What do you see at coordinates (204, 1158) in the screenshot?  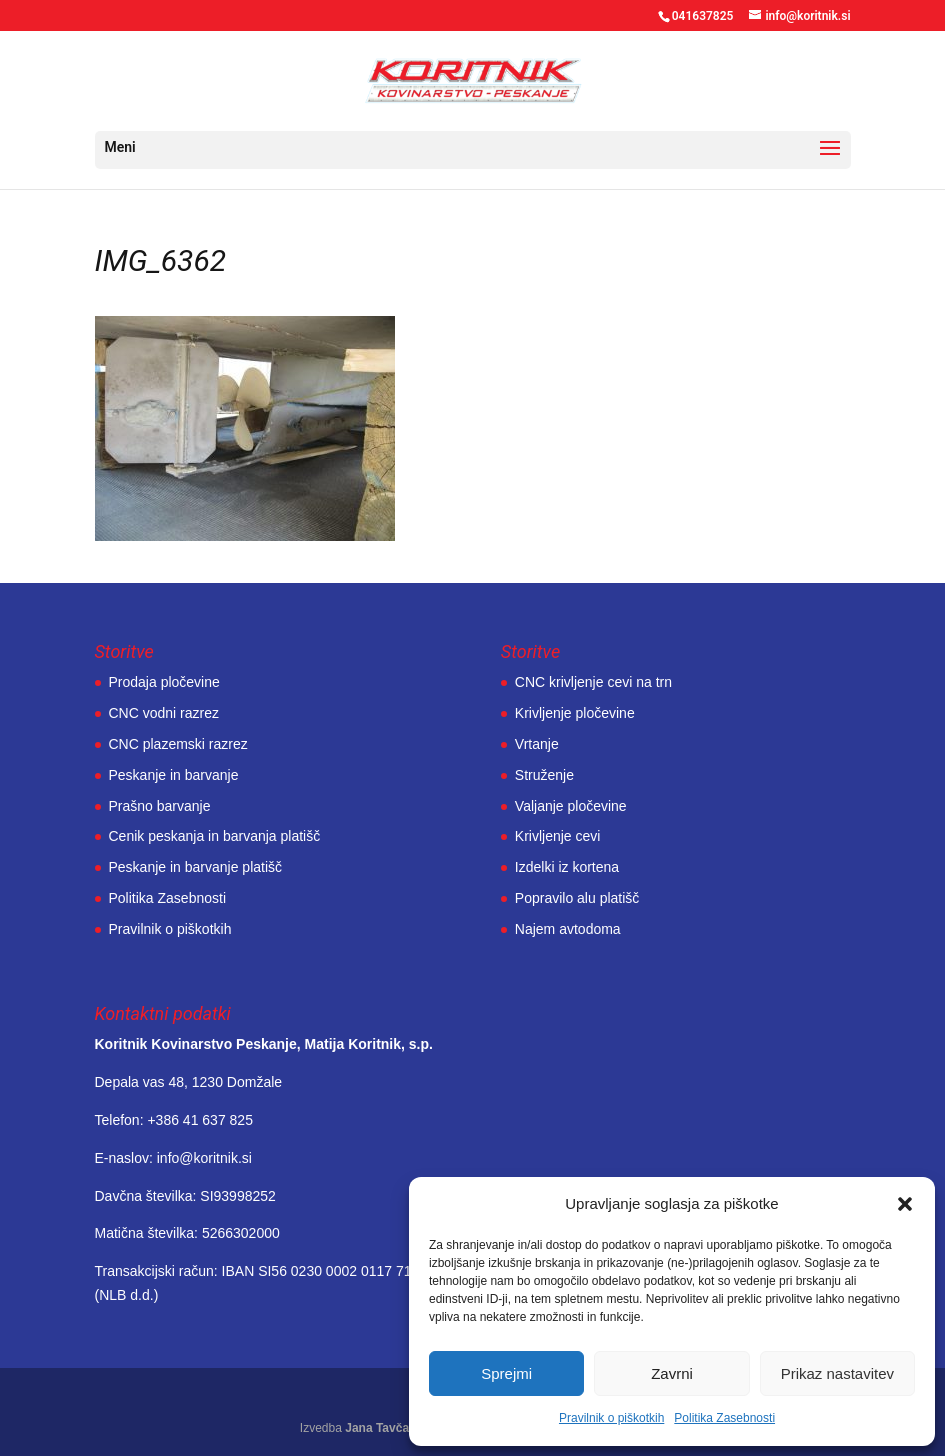 I see `info@koritnik.si` at bounding box center [204, 1158].